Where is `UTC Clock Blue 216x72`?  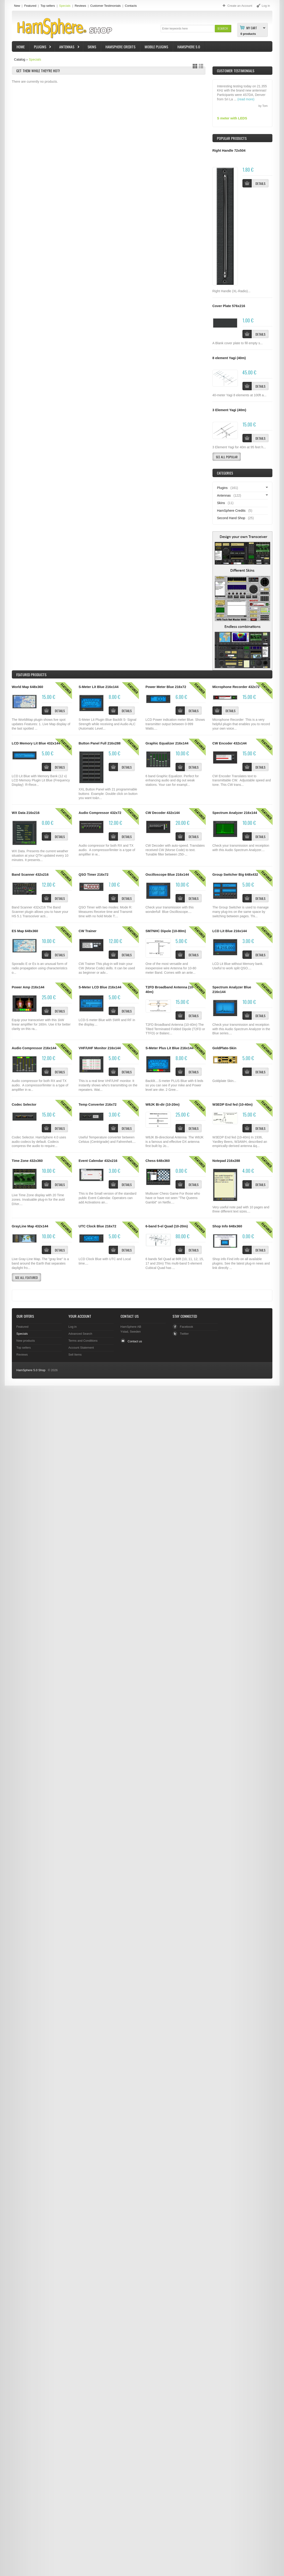 UTC Clock Blue 216x72 is located at coordinates (97, 1226).